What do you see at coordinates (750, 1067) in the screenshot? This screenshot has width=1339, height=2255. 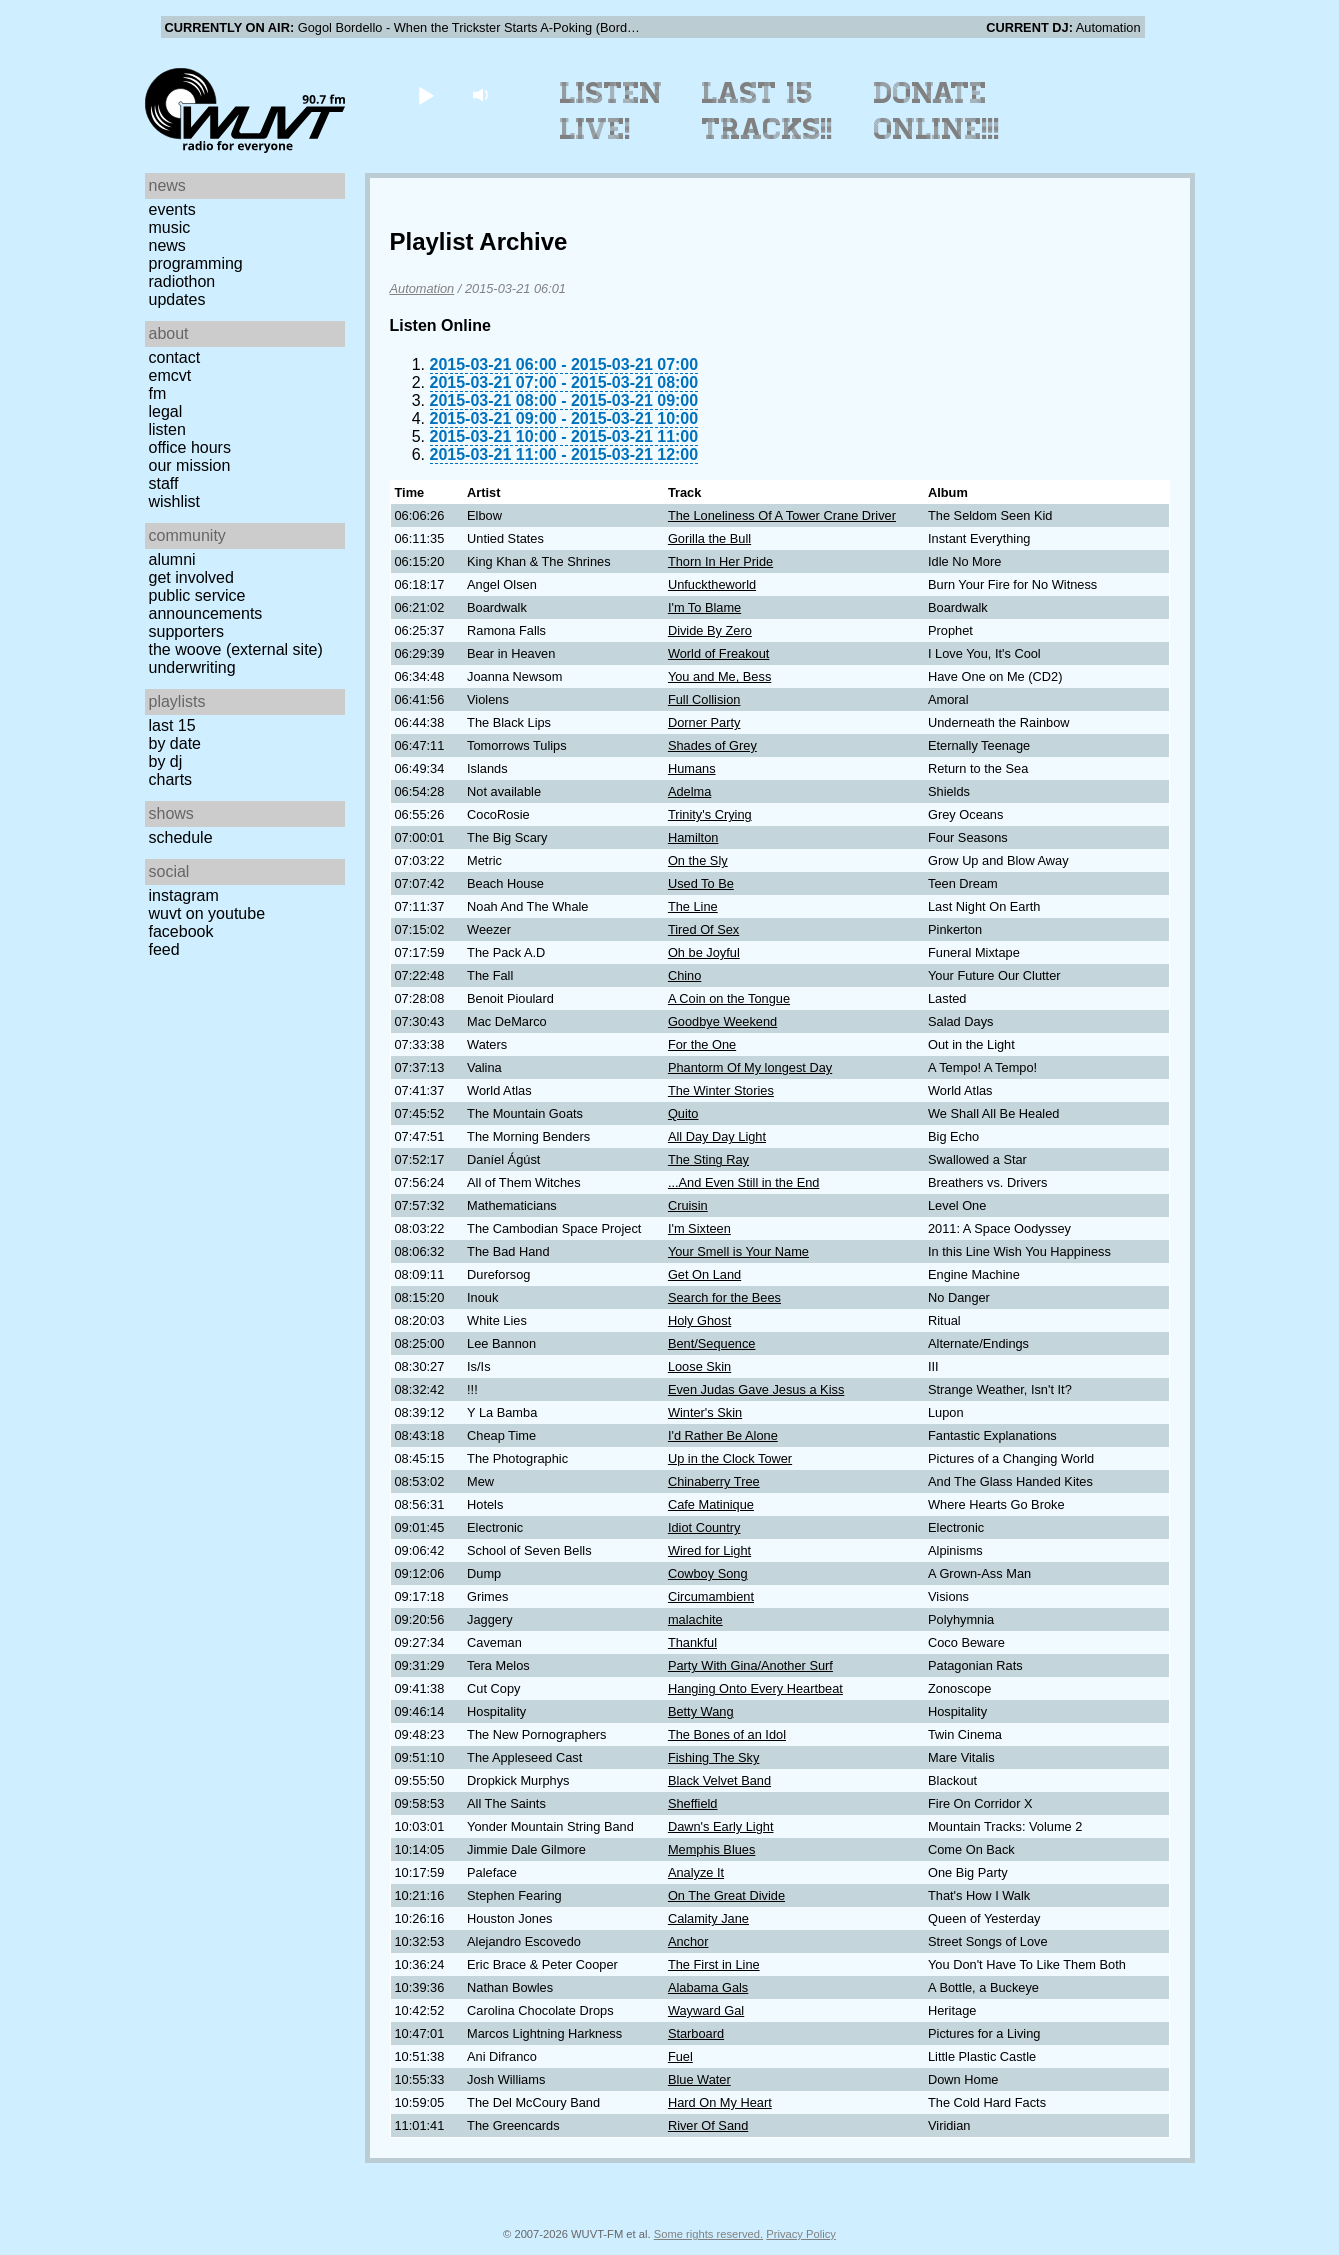 I see `Phantorm Of My longest Day` at bounding box center [750, 1067].